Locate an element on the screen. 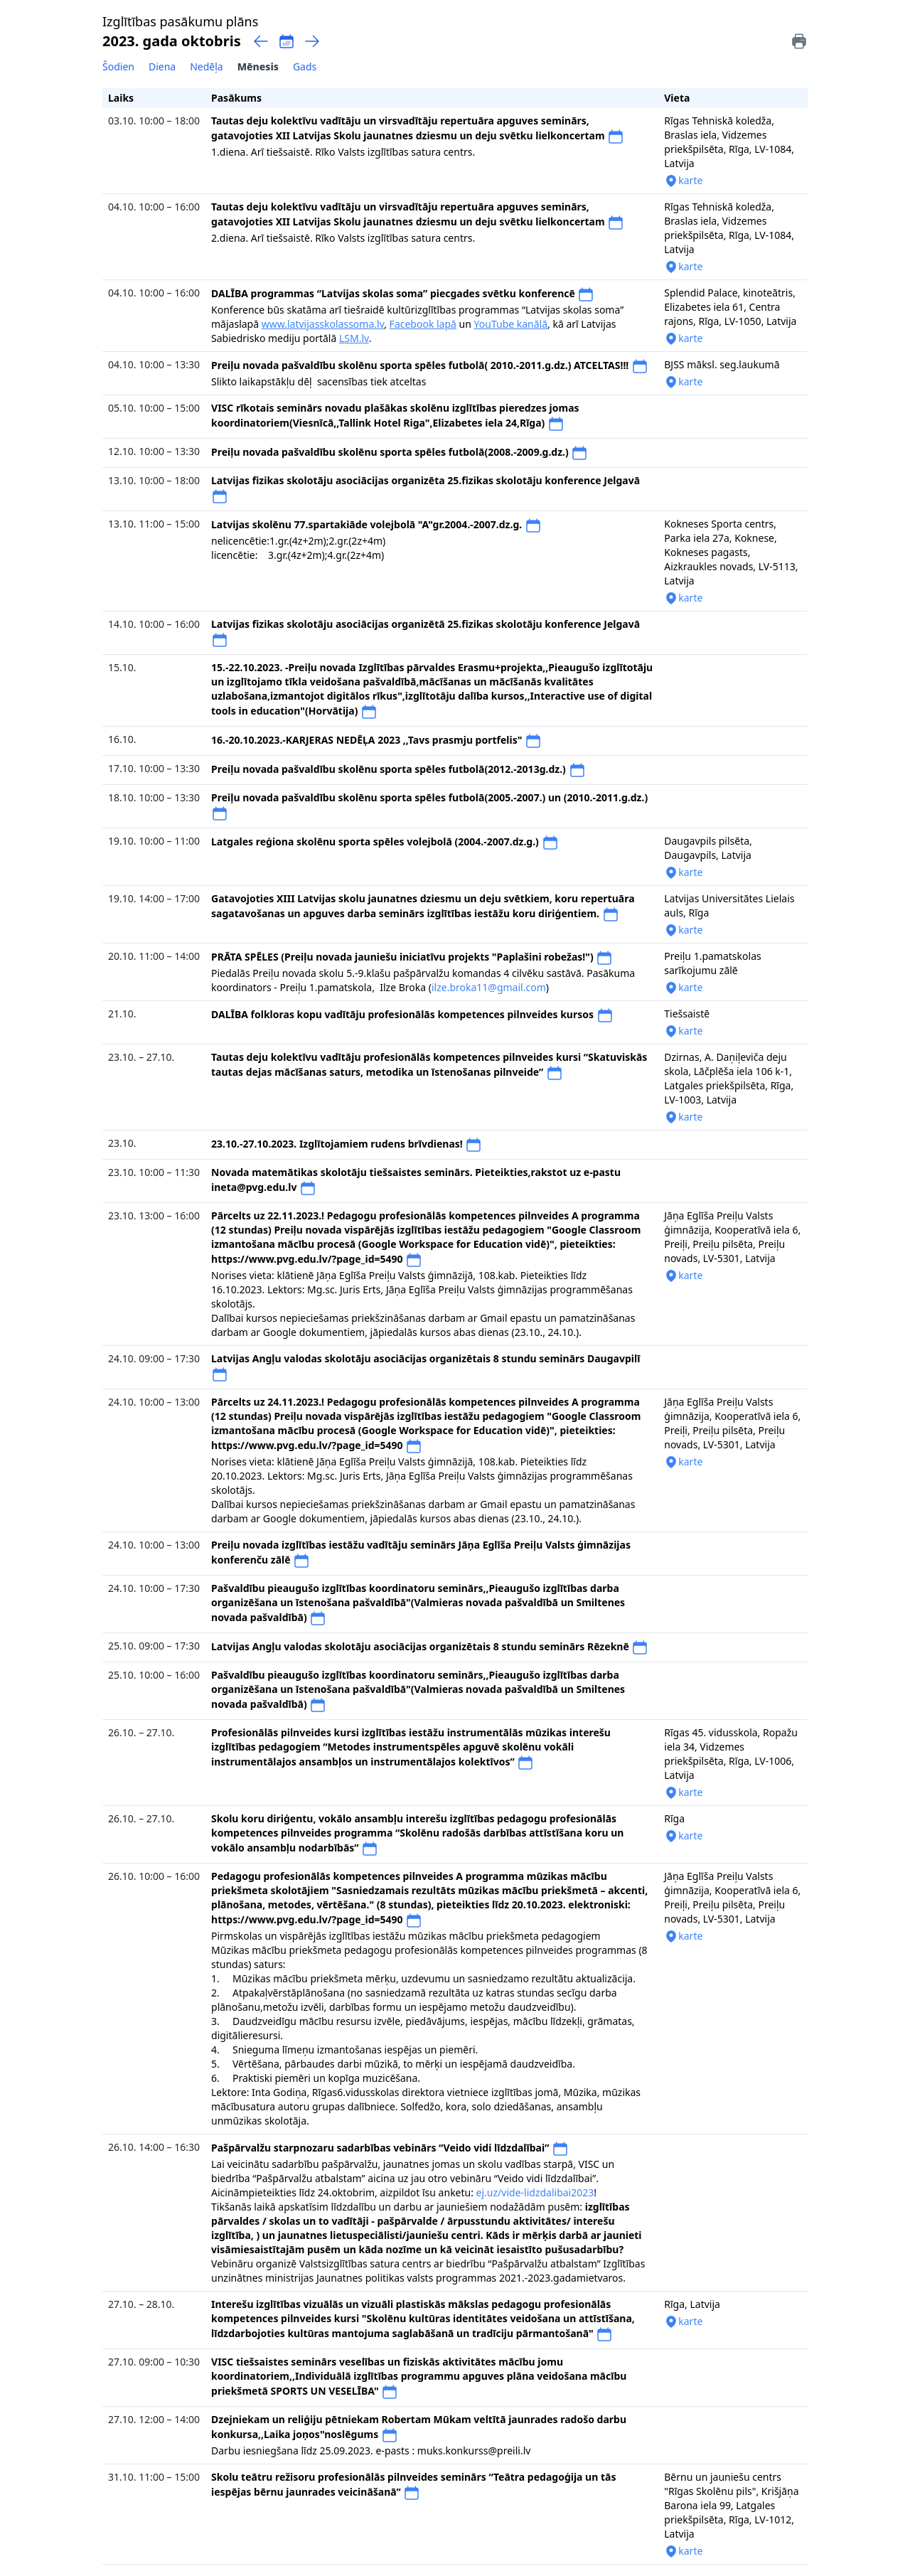  ilze.broka11@gmail.com is located at coordinates (489, 987).